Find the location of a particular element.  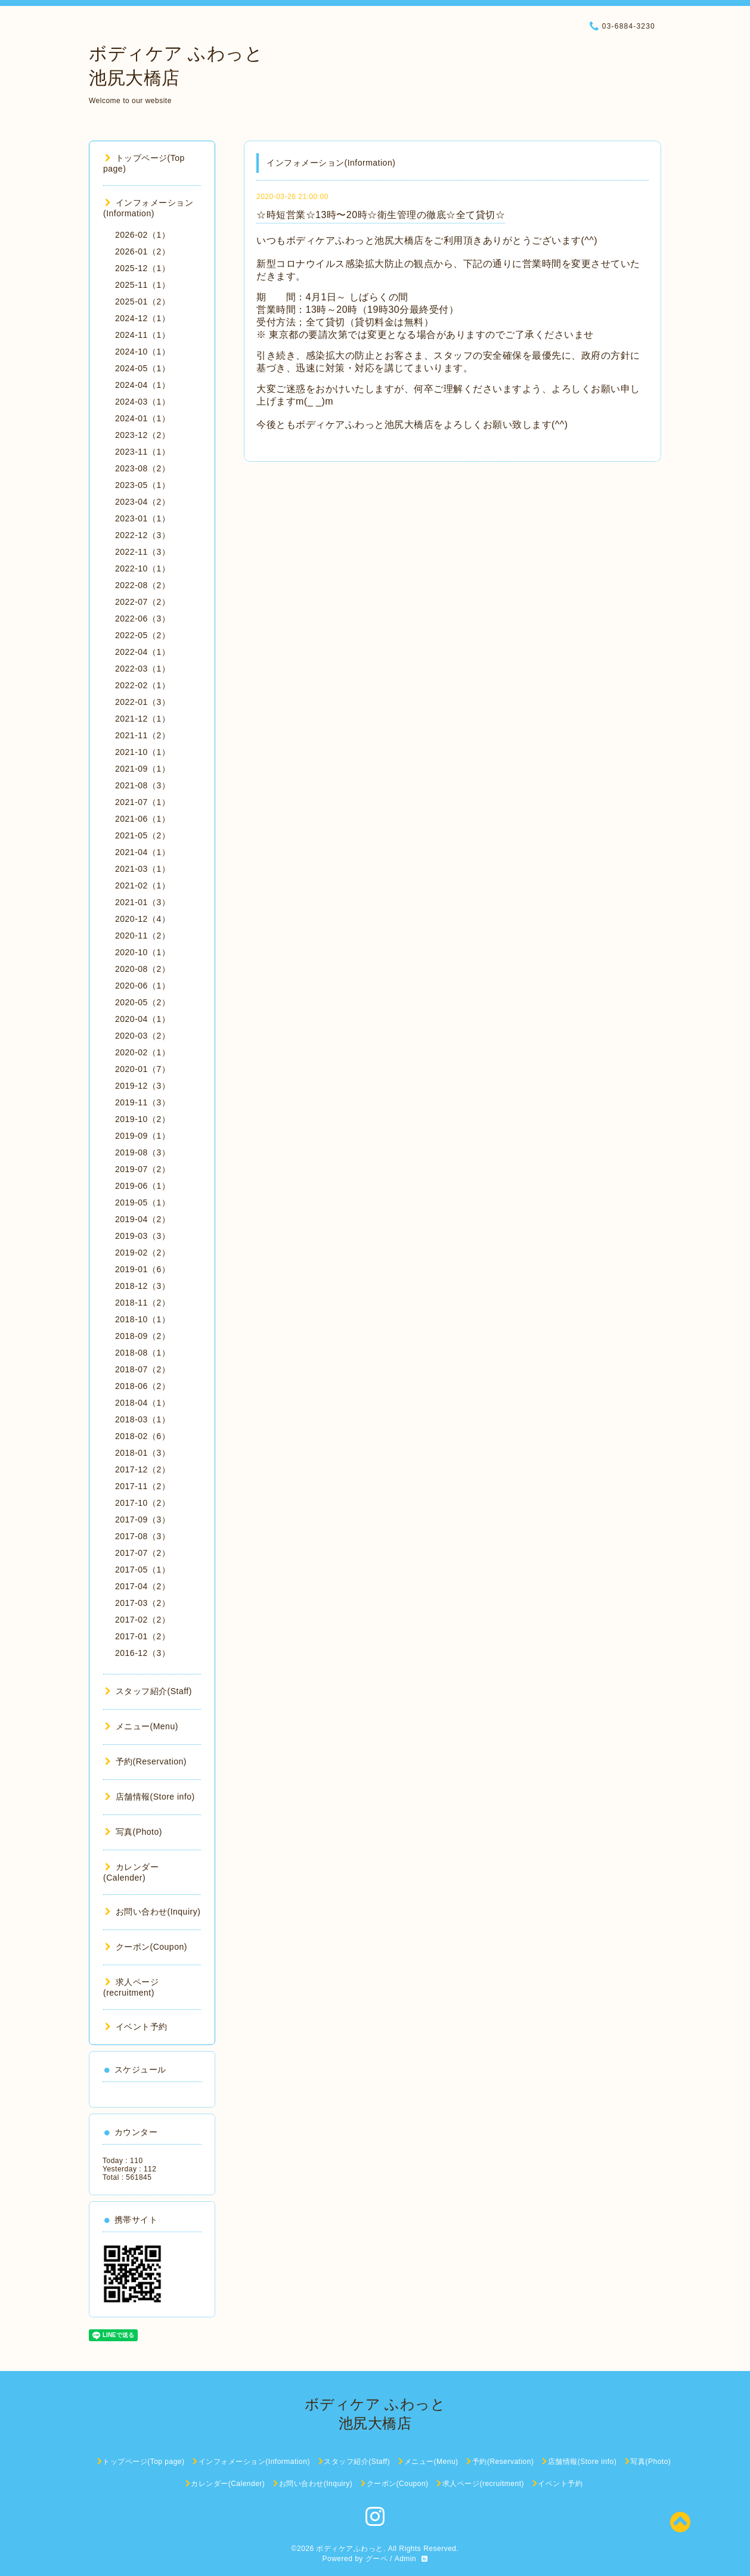

2018-03（1） is located at coordinates (142, 1419).